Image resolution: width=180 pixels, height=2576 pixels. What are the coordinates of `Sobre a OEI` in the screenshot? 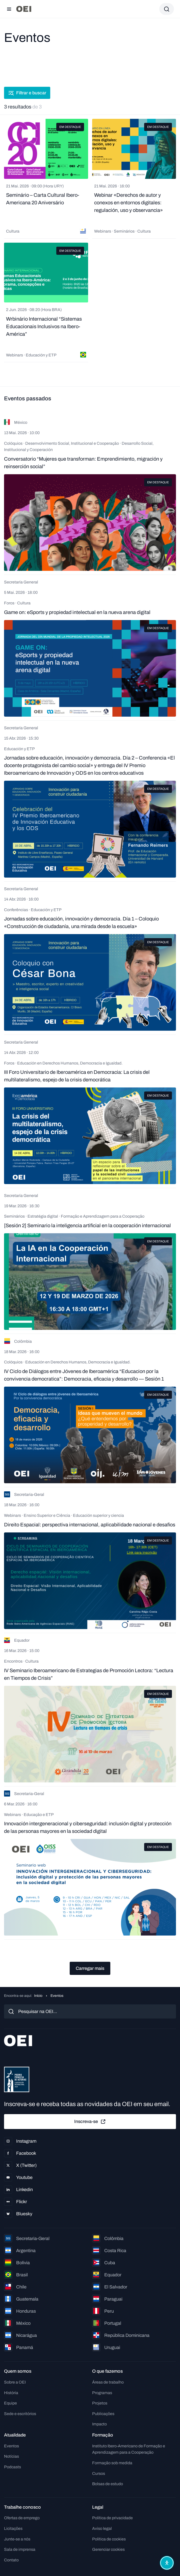 It's located at (15, 2382).